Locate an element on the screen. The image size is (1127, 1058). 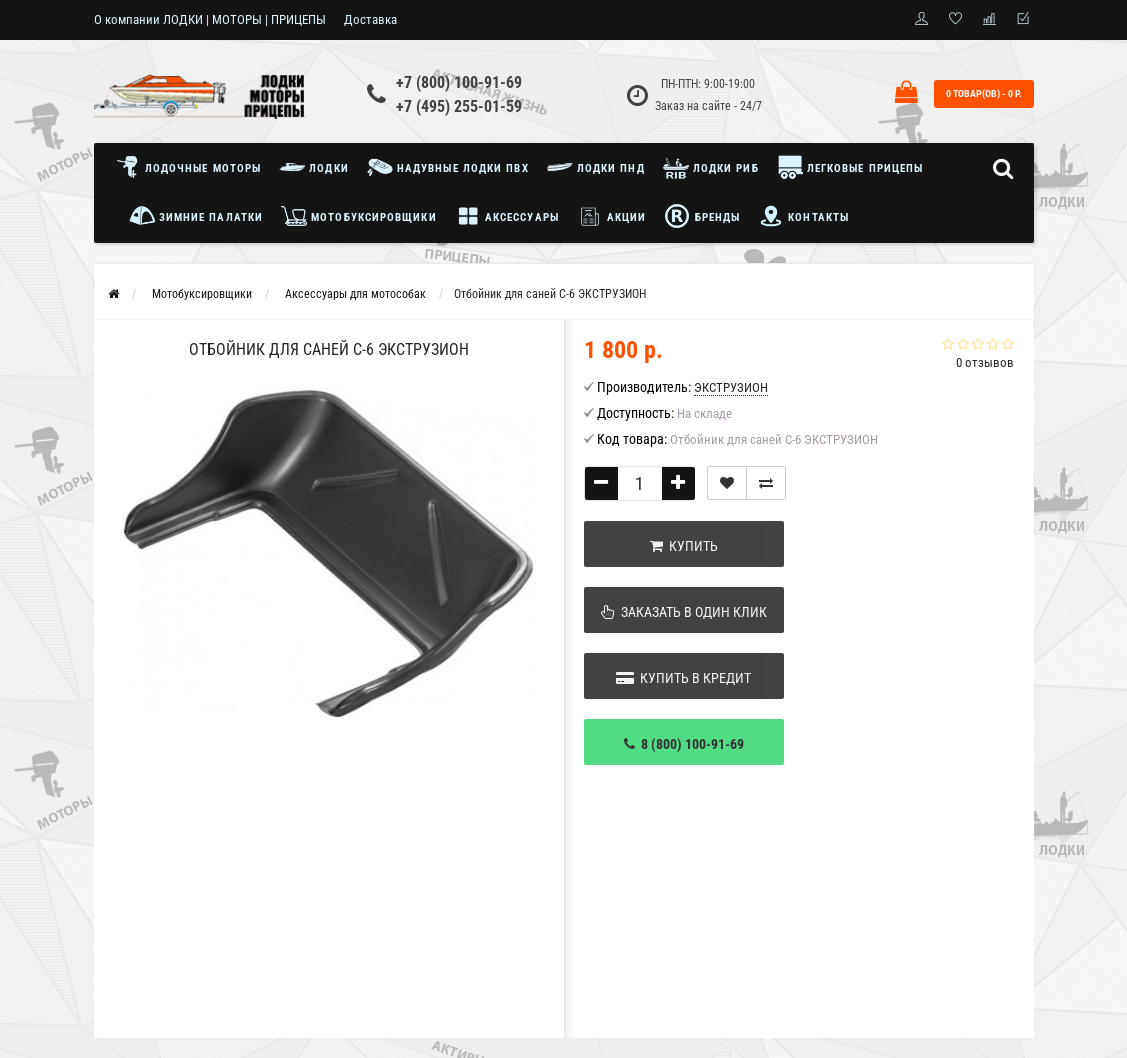
+7 (495) 255-01-59 is located at coordinates (459, 106).